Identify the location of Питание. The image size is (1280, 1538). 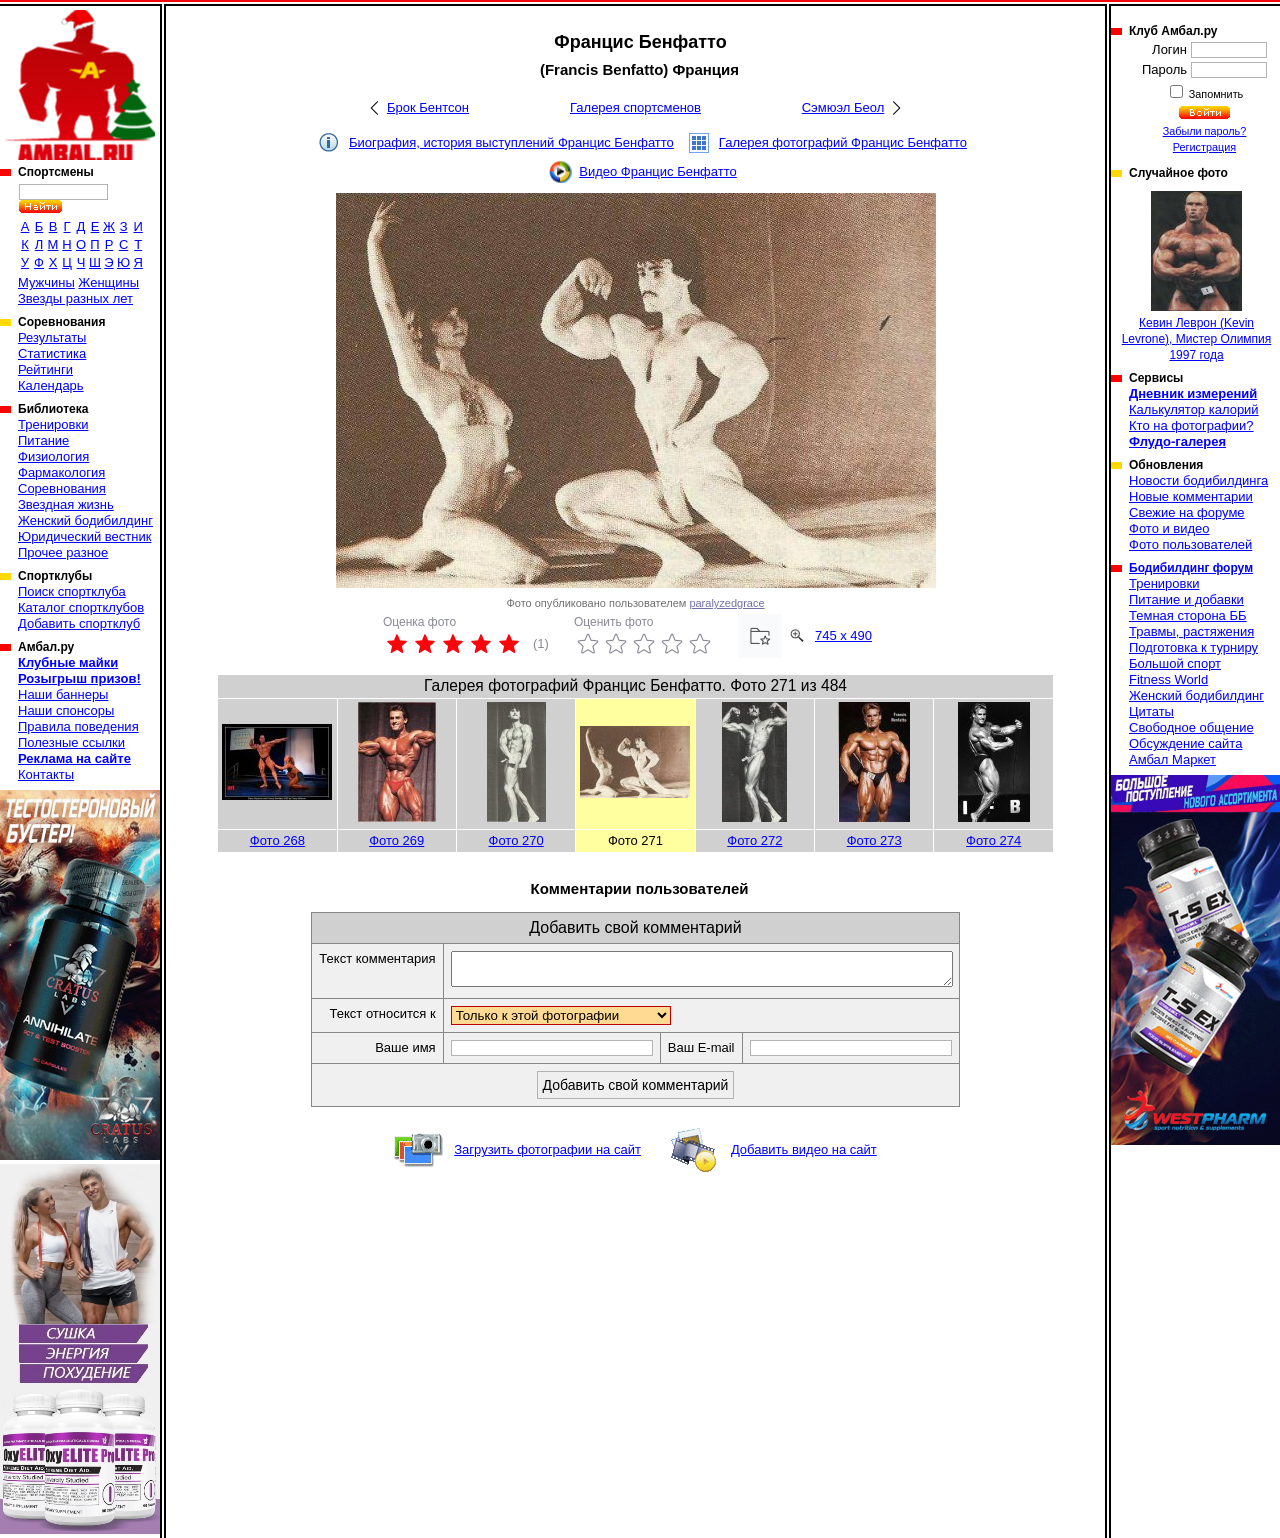
(43, 440).